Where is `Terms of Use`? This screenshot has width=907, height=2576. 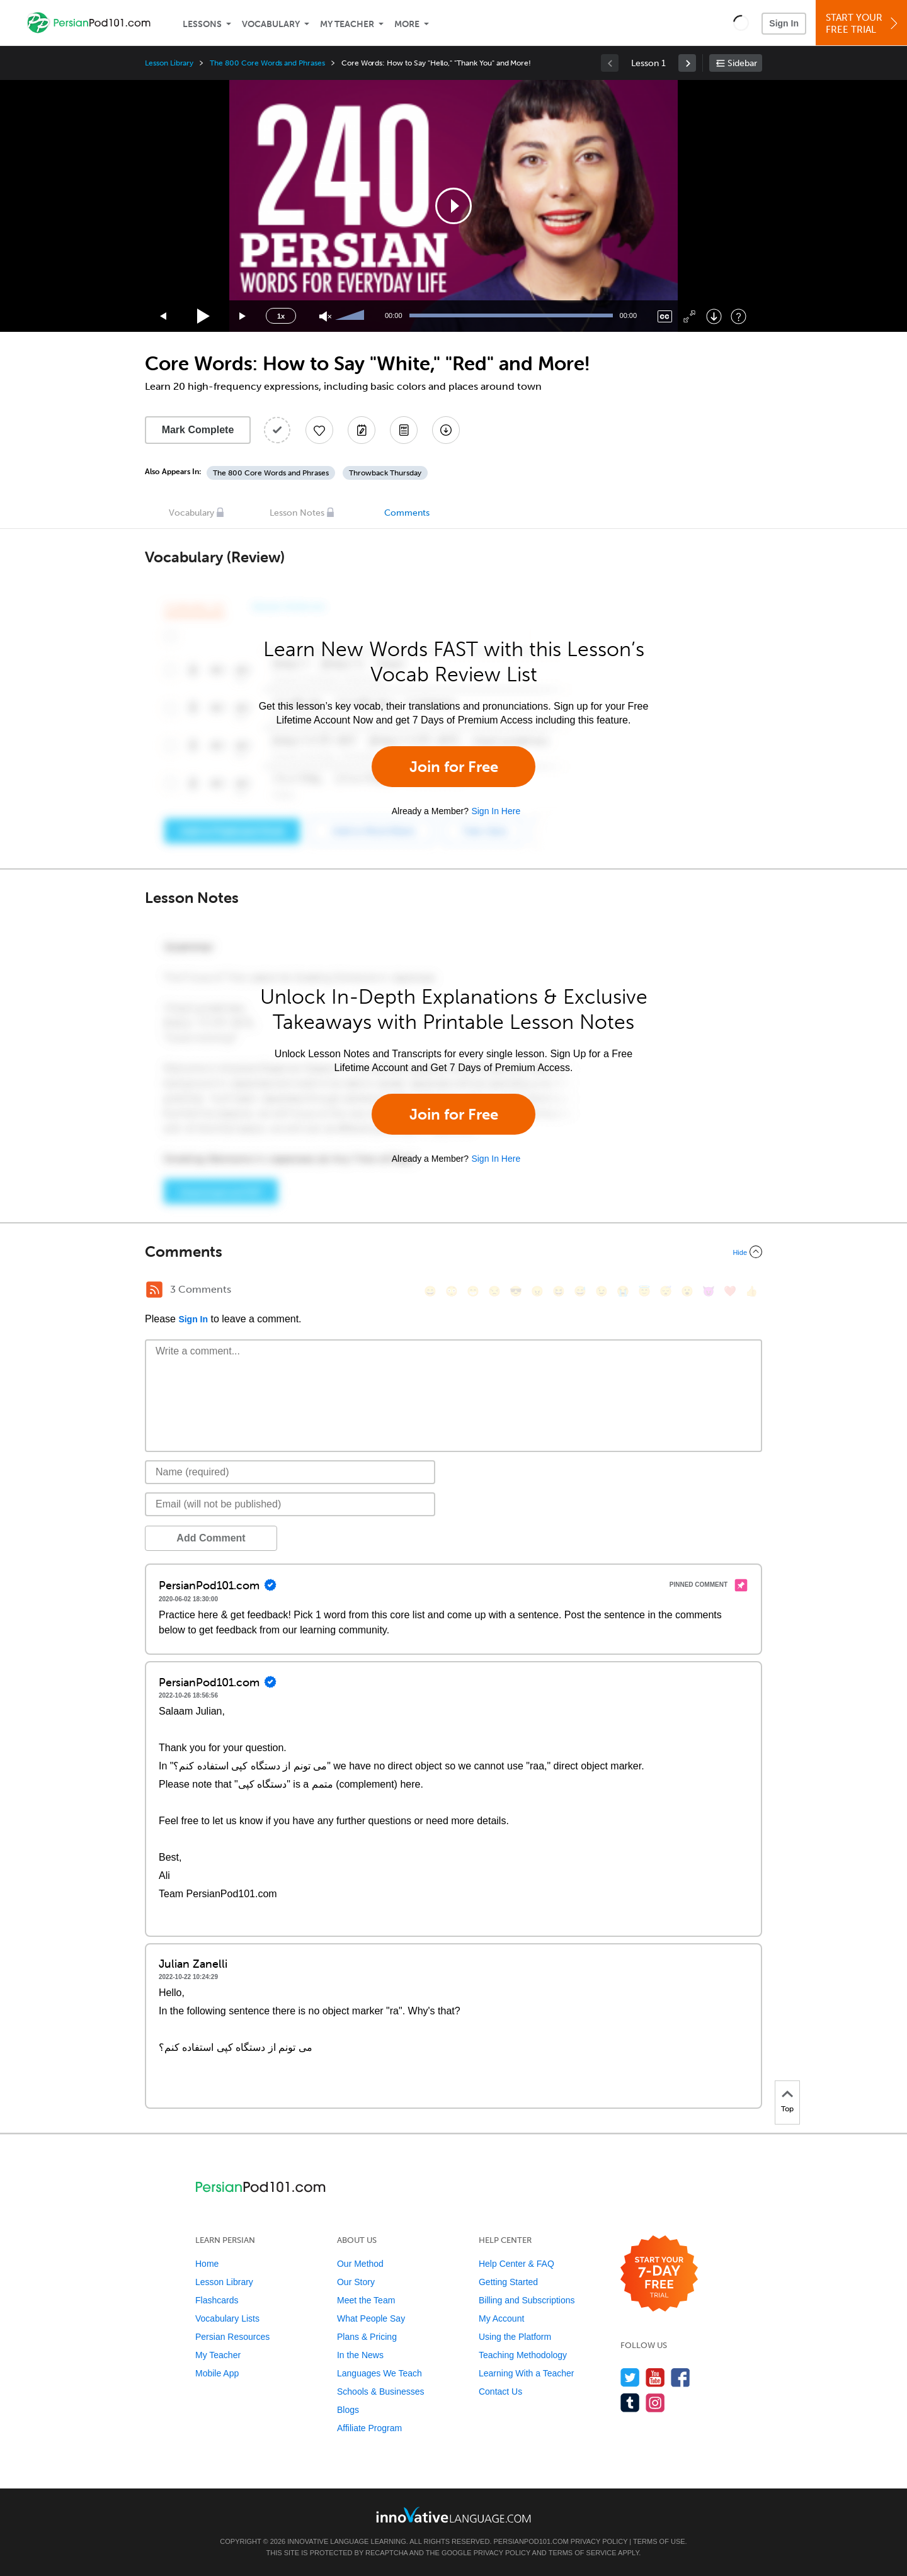 Terms of Use is located at coordinates (659, 2541).